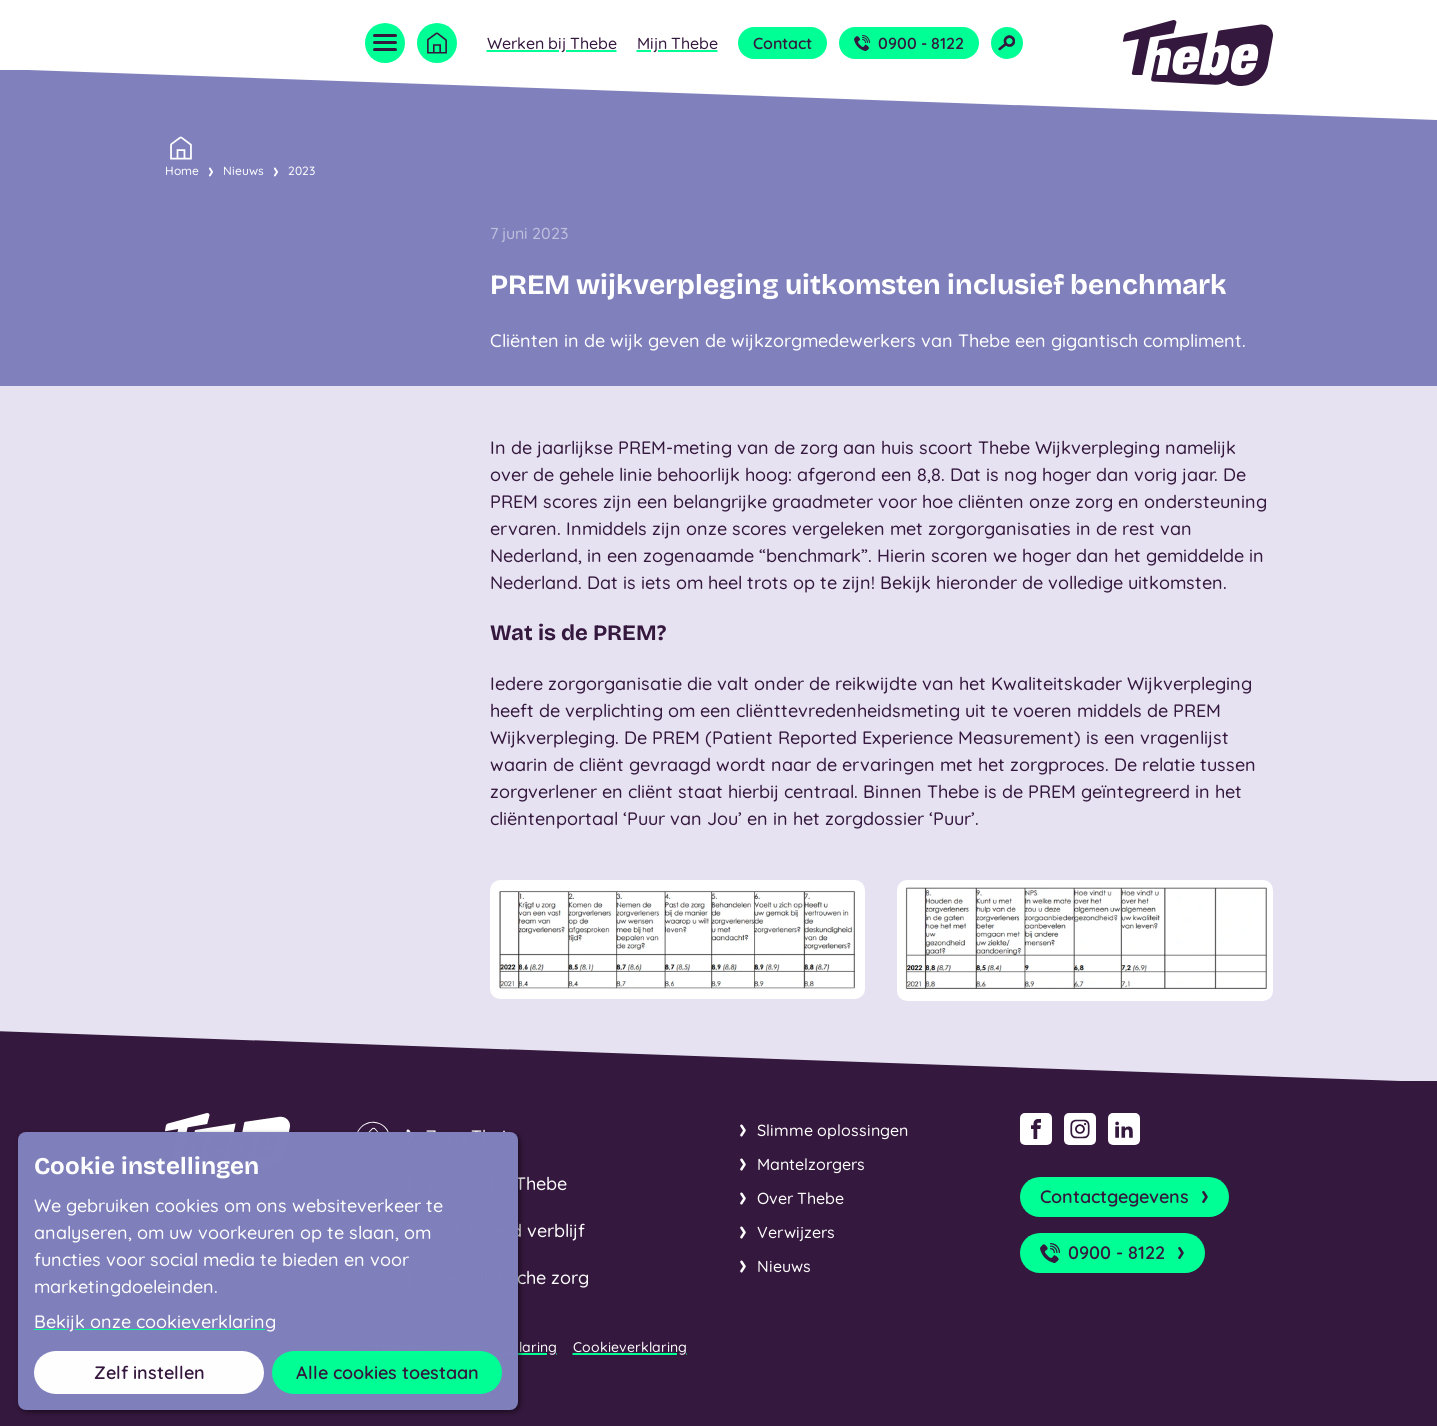 The width and height of the screenshot is (1437, 1426). What do you see at coordinates (909, 43) in the screenshot?
I see `0900 - 8122` at bounding box center [909, 43].